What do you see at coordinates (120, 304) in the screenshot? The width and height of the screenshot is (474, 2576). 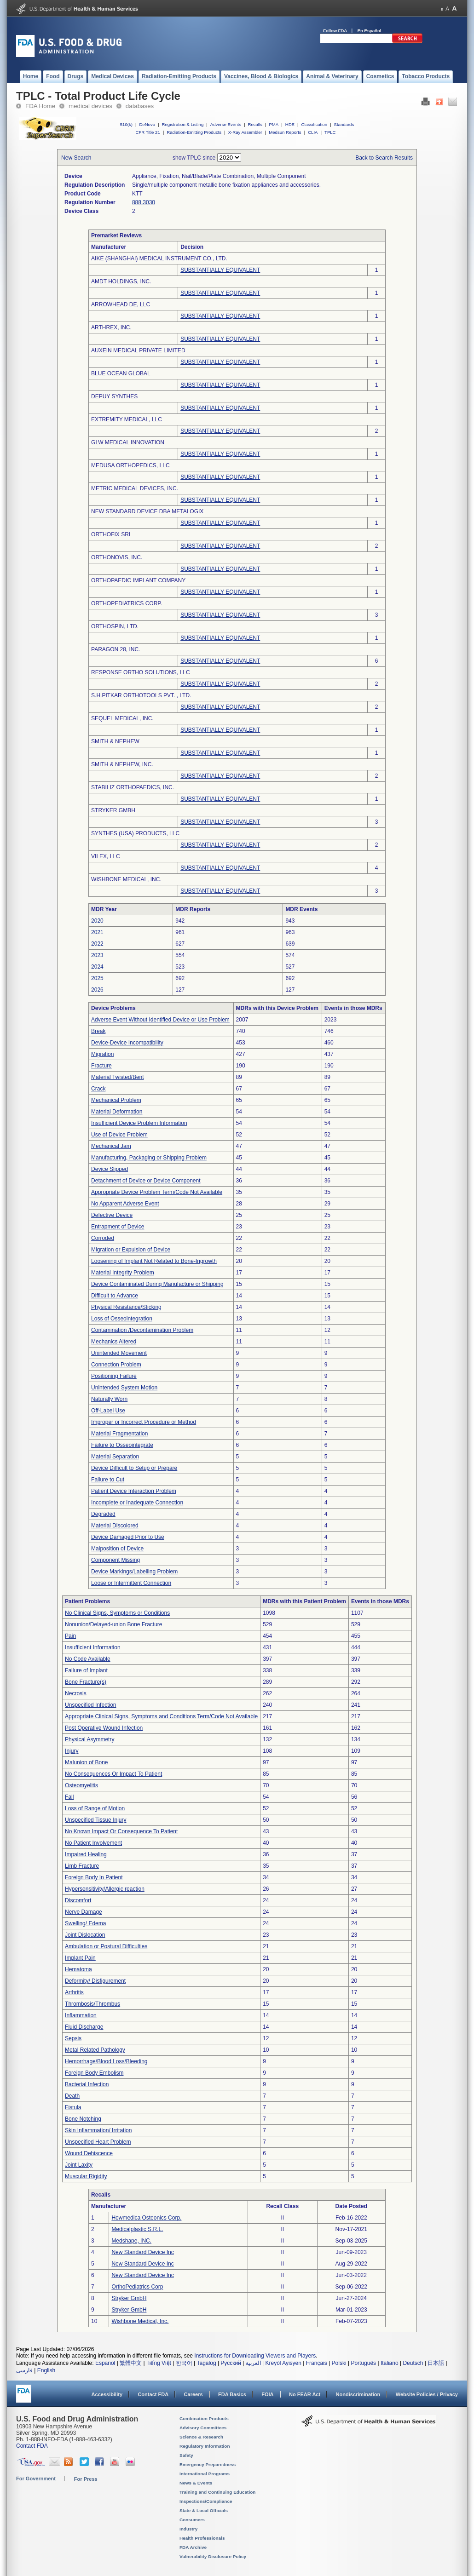 I see `ARROWHEAD DE, LLC` at bounding box center [120, 304].